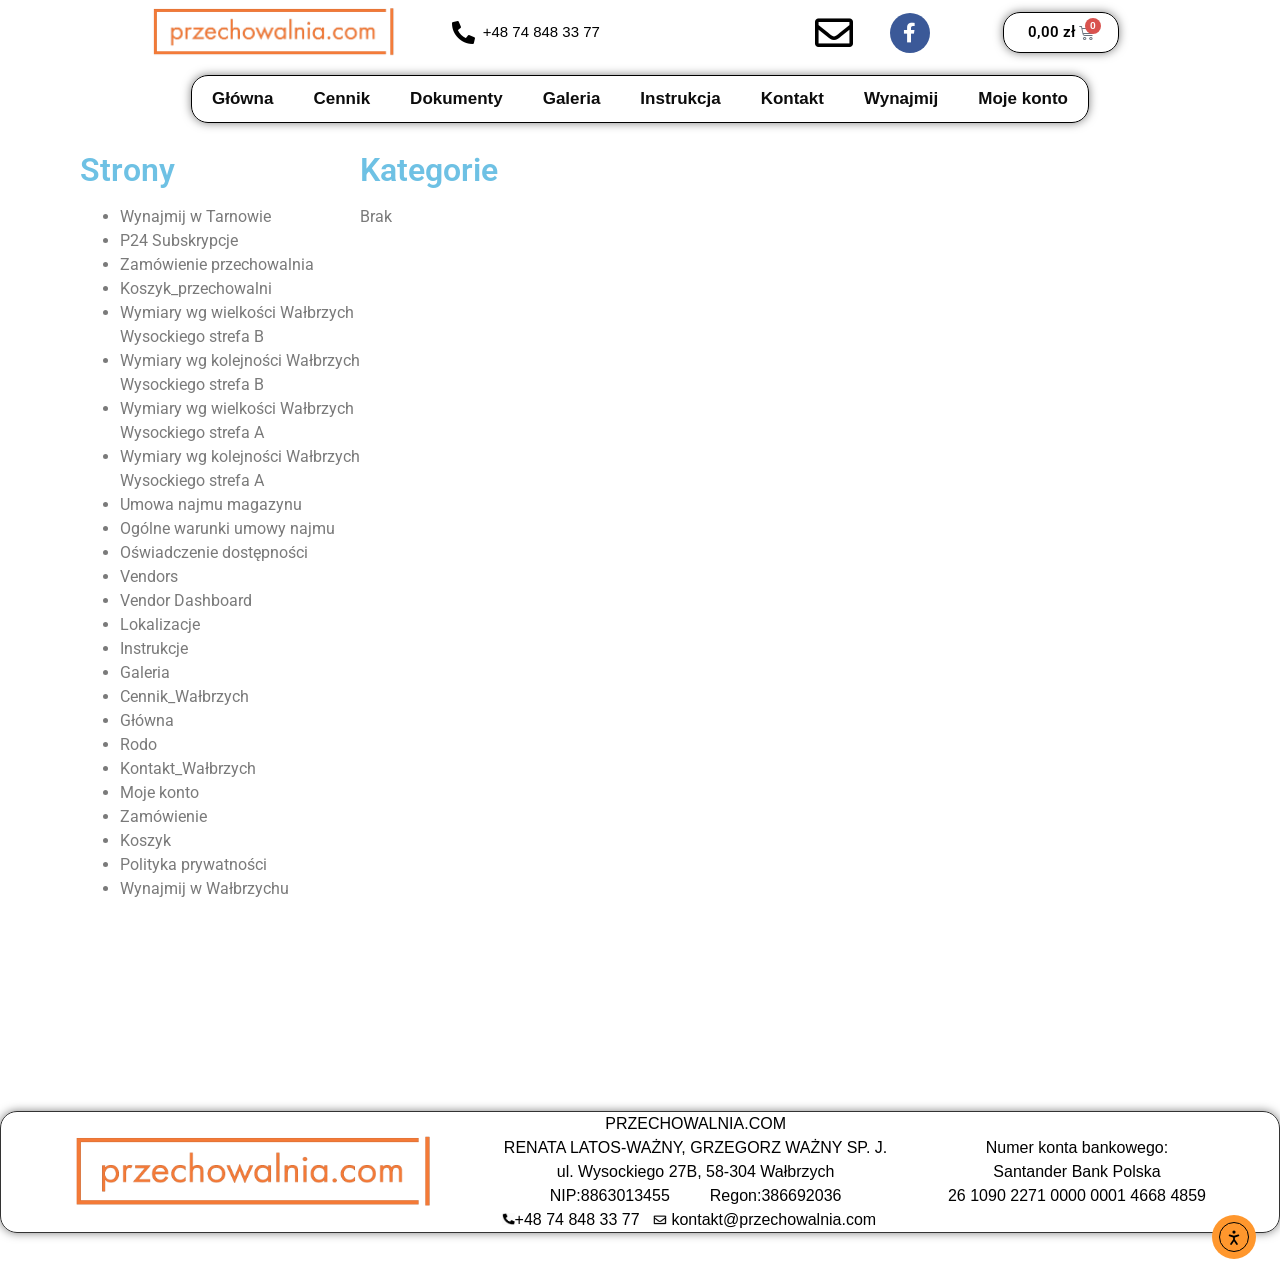 This screenshot has height=1283, width=1280. Describe the element at coordinates (695, 1123) in the screenshot. I see `PRZECHOWALNIA.COM` at that location.